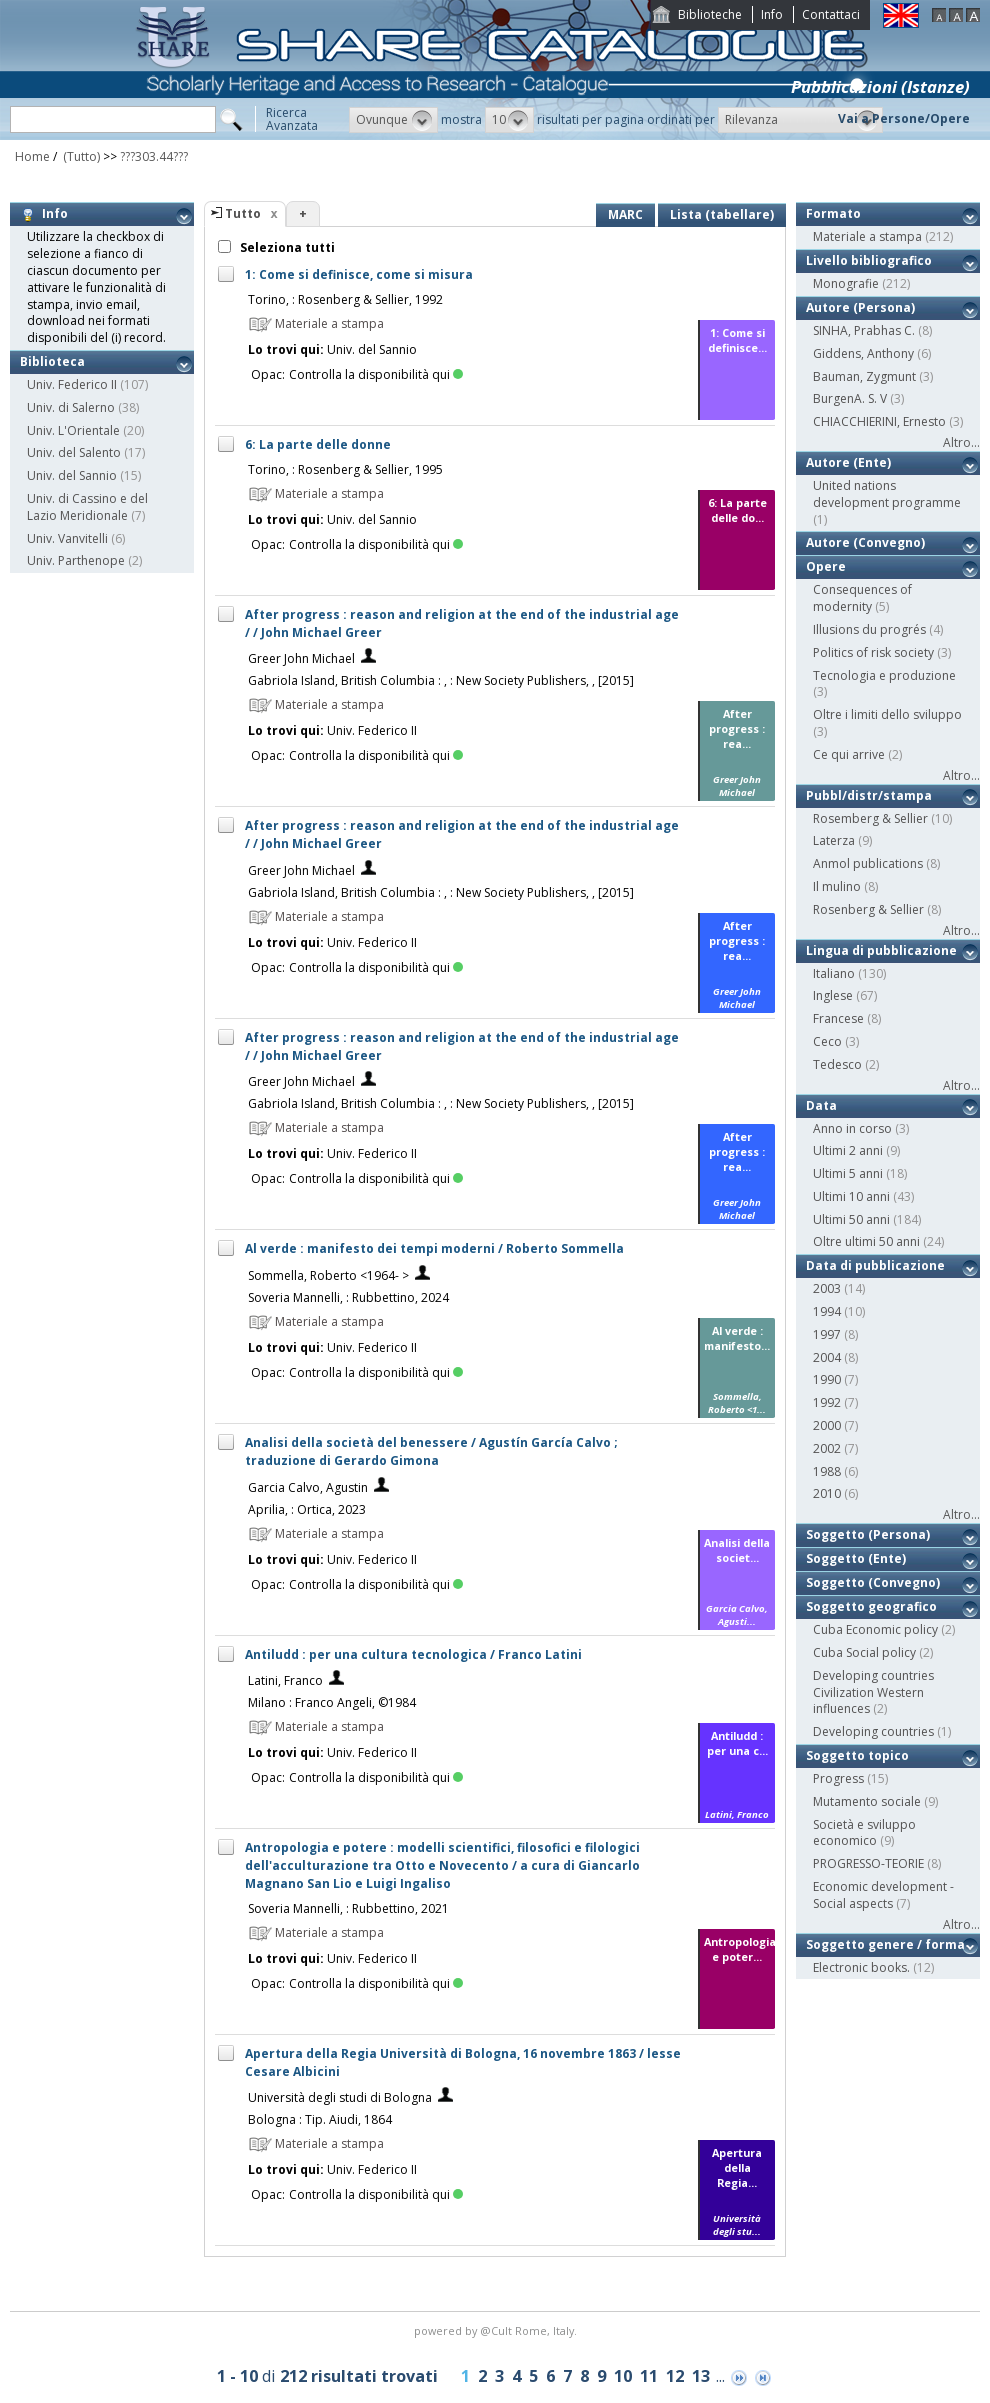 This screenshot has width=990, height=2403. I want to click on Ultimi 2 anni, so click(848, 1150).